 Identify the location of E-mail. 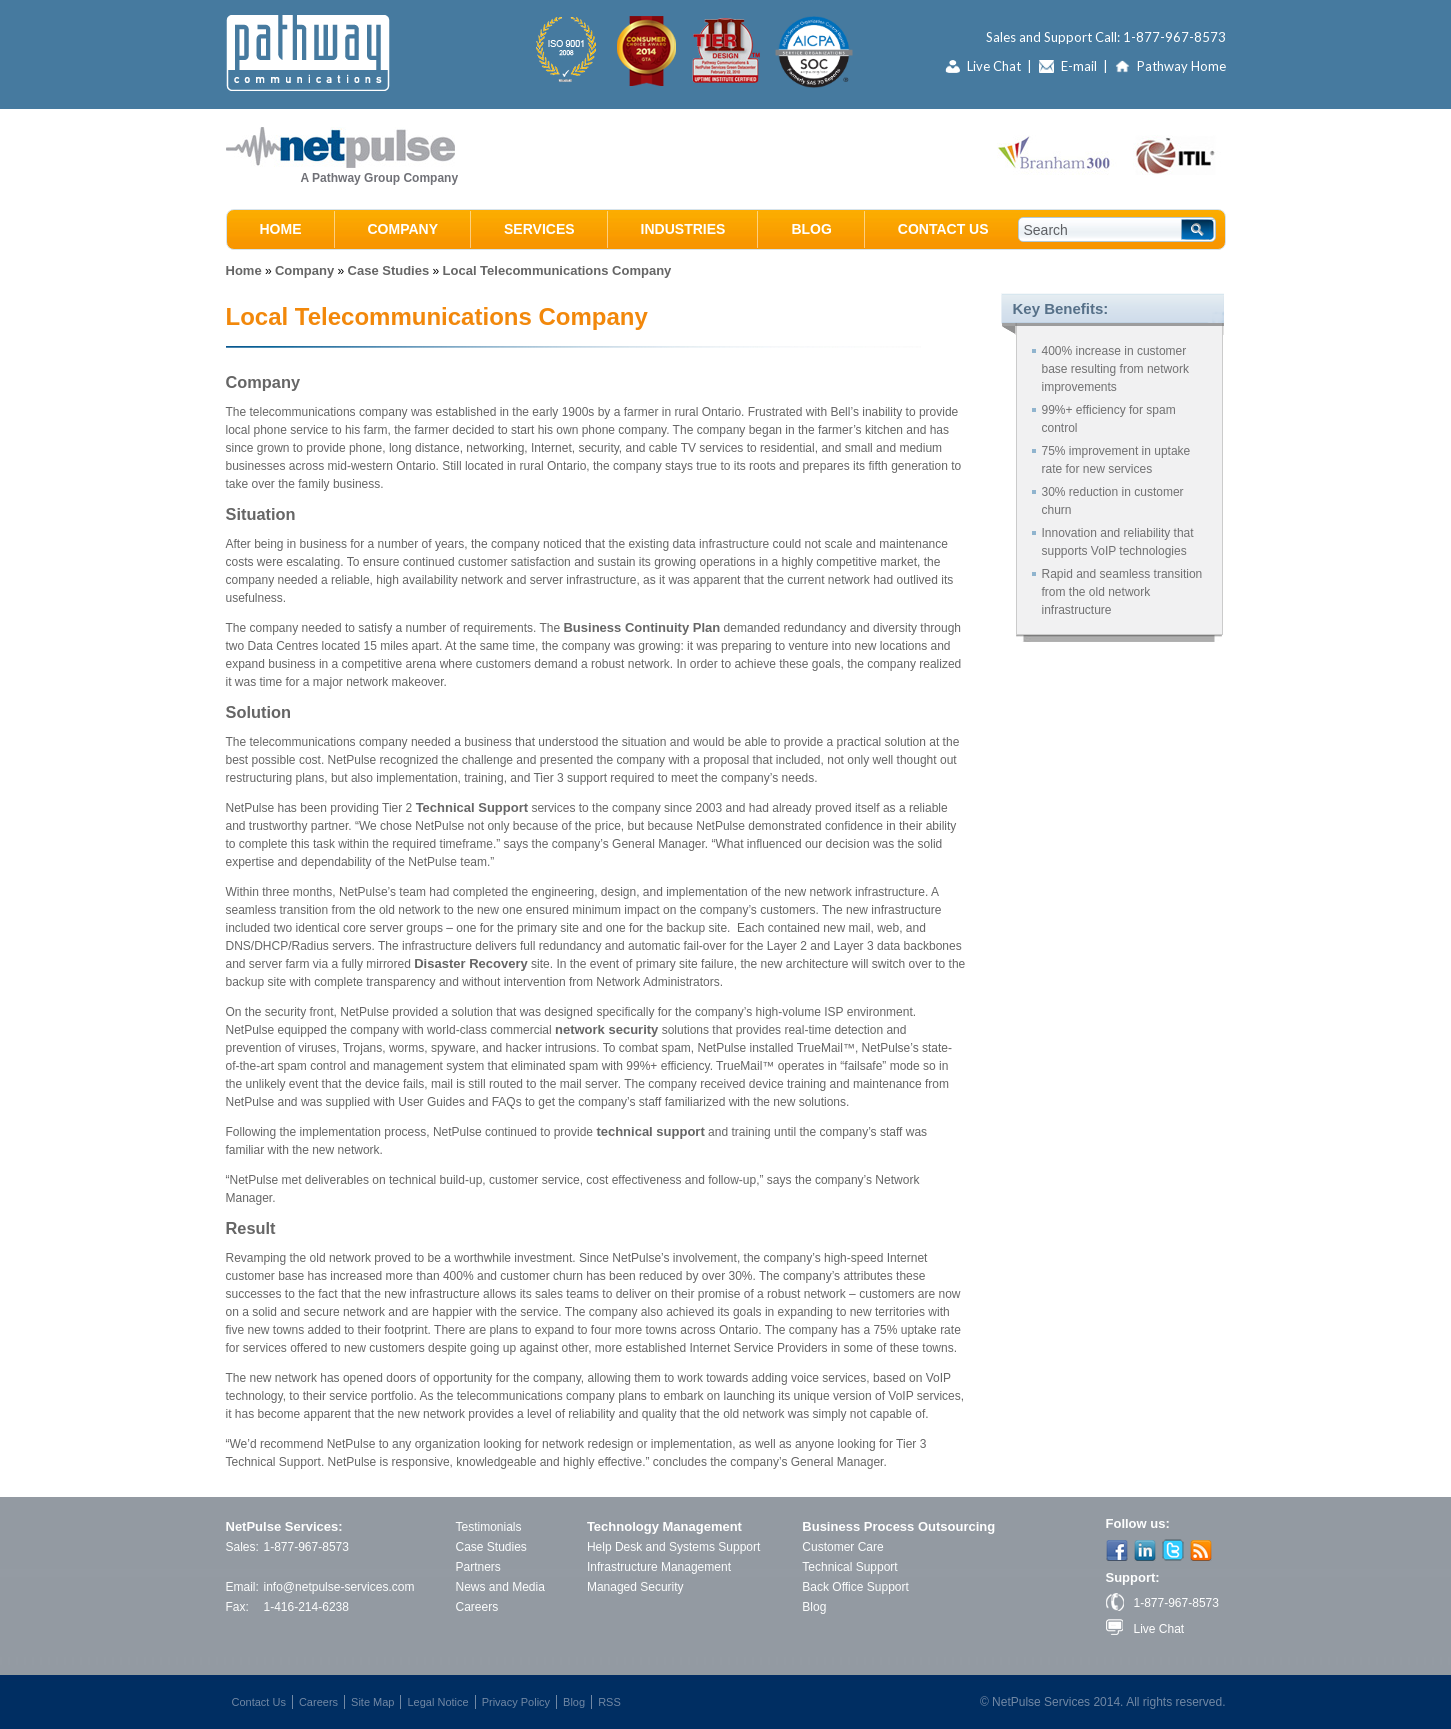
(1079, 66).